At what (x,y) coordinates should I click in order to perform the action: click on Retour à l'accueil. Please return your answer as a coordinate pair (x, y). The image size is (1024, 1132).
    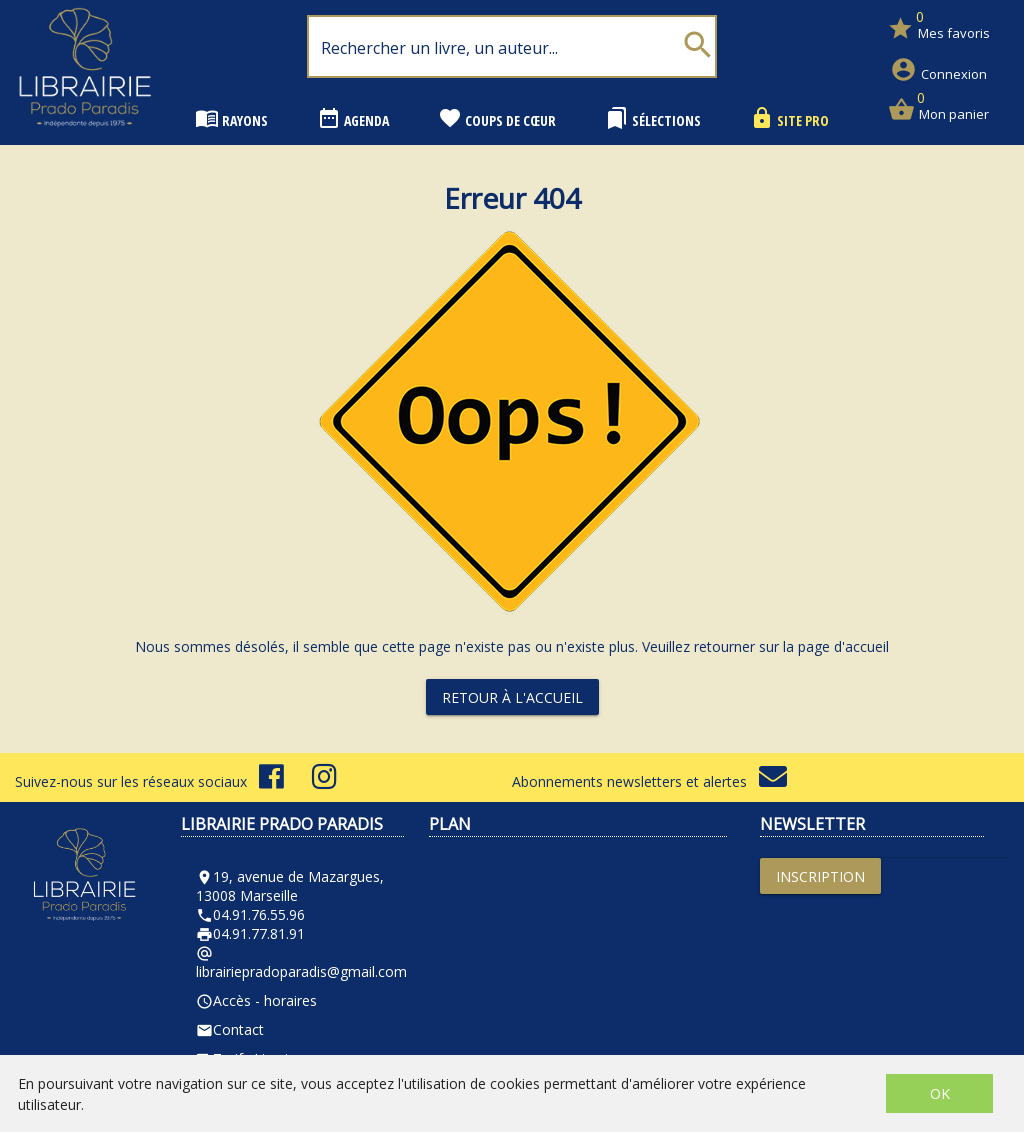
    Looking at the image, I should click on (512, 697).